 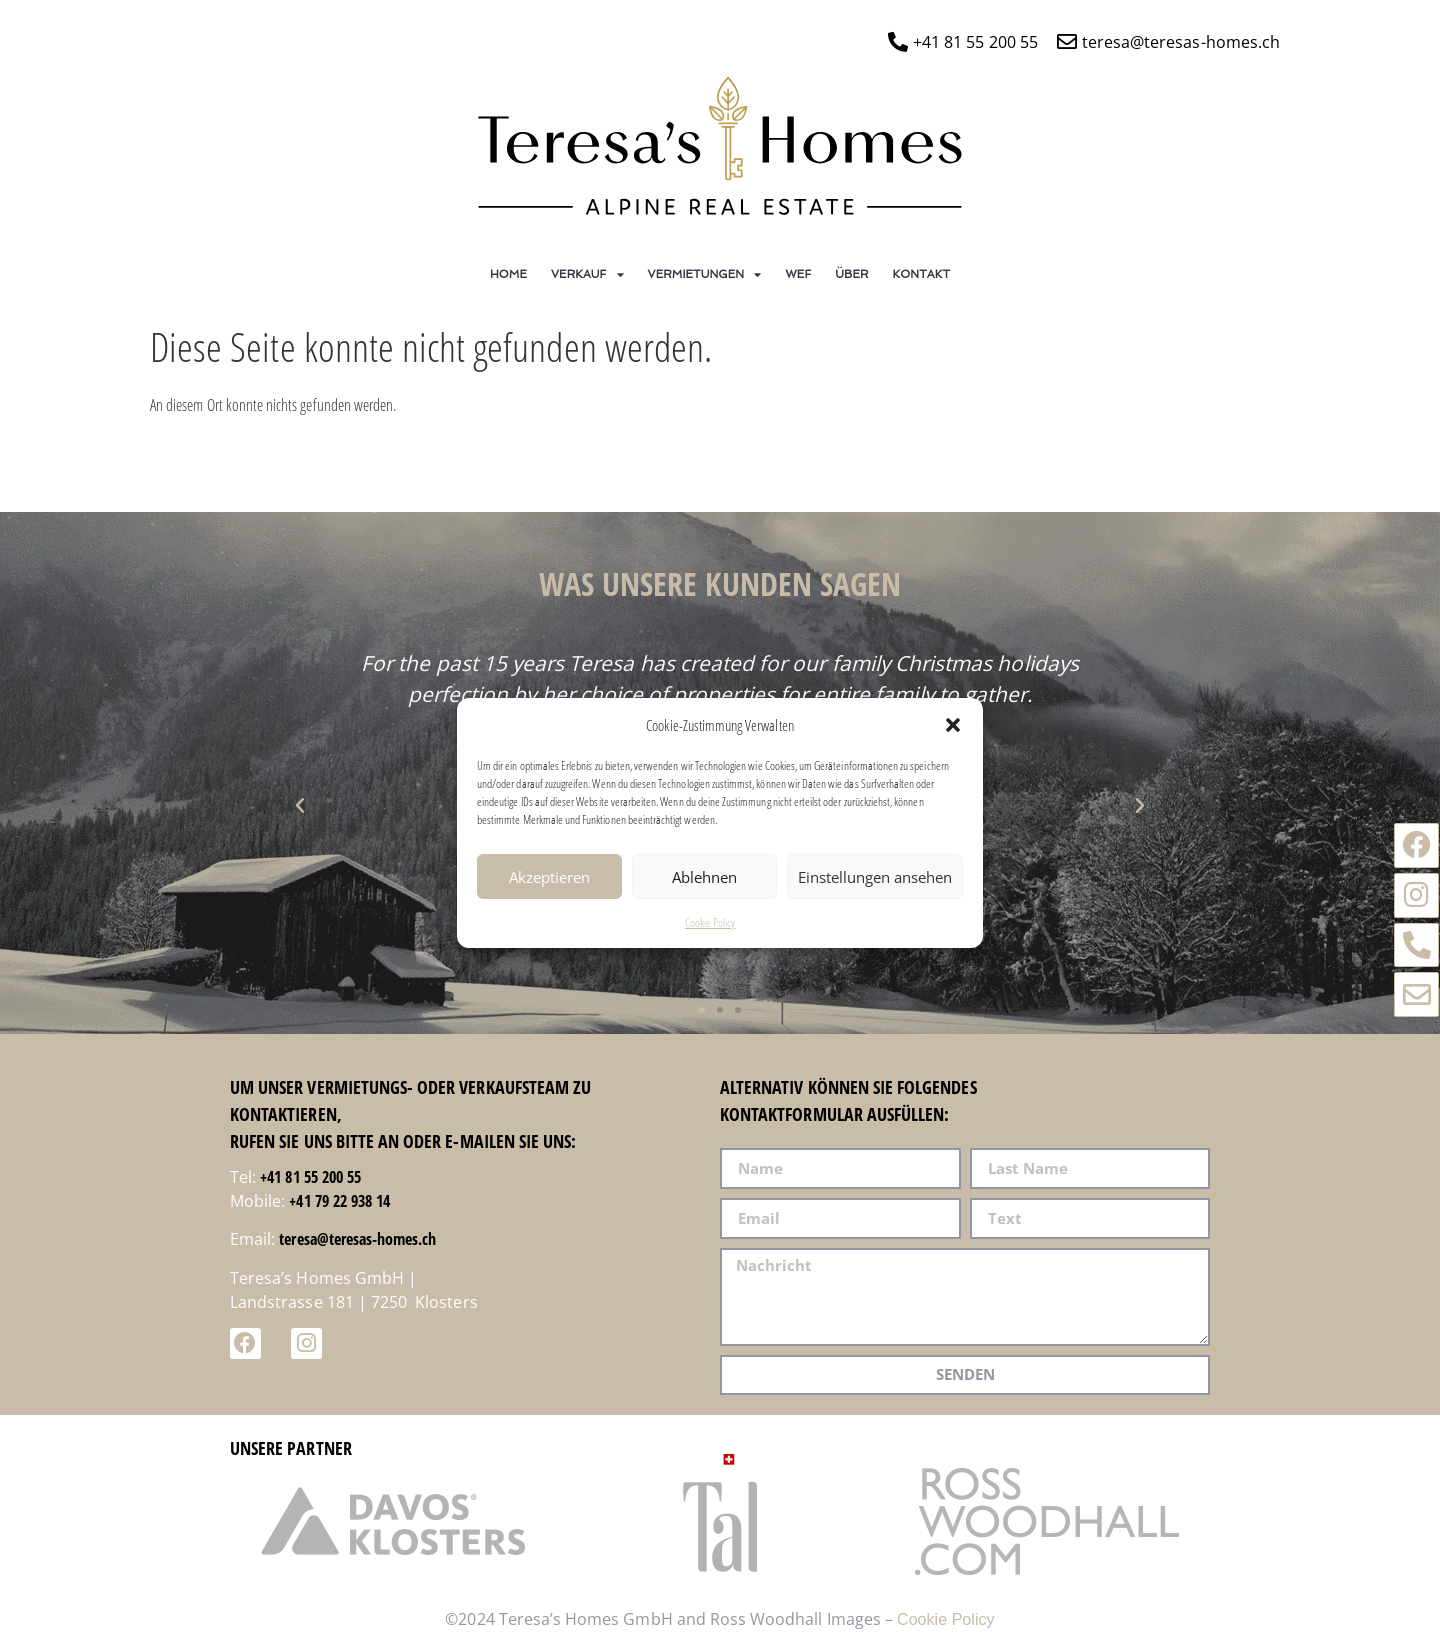 What do you see at coordinates (549, 882) in the screenshot?
I see `Akzeptieren` at bounding box center [549, 882].